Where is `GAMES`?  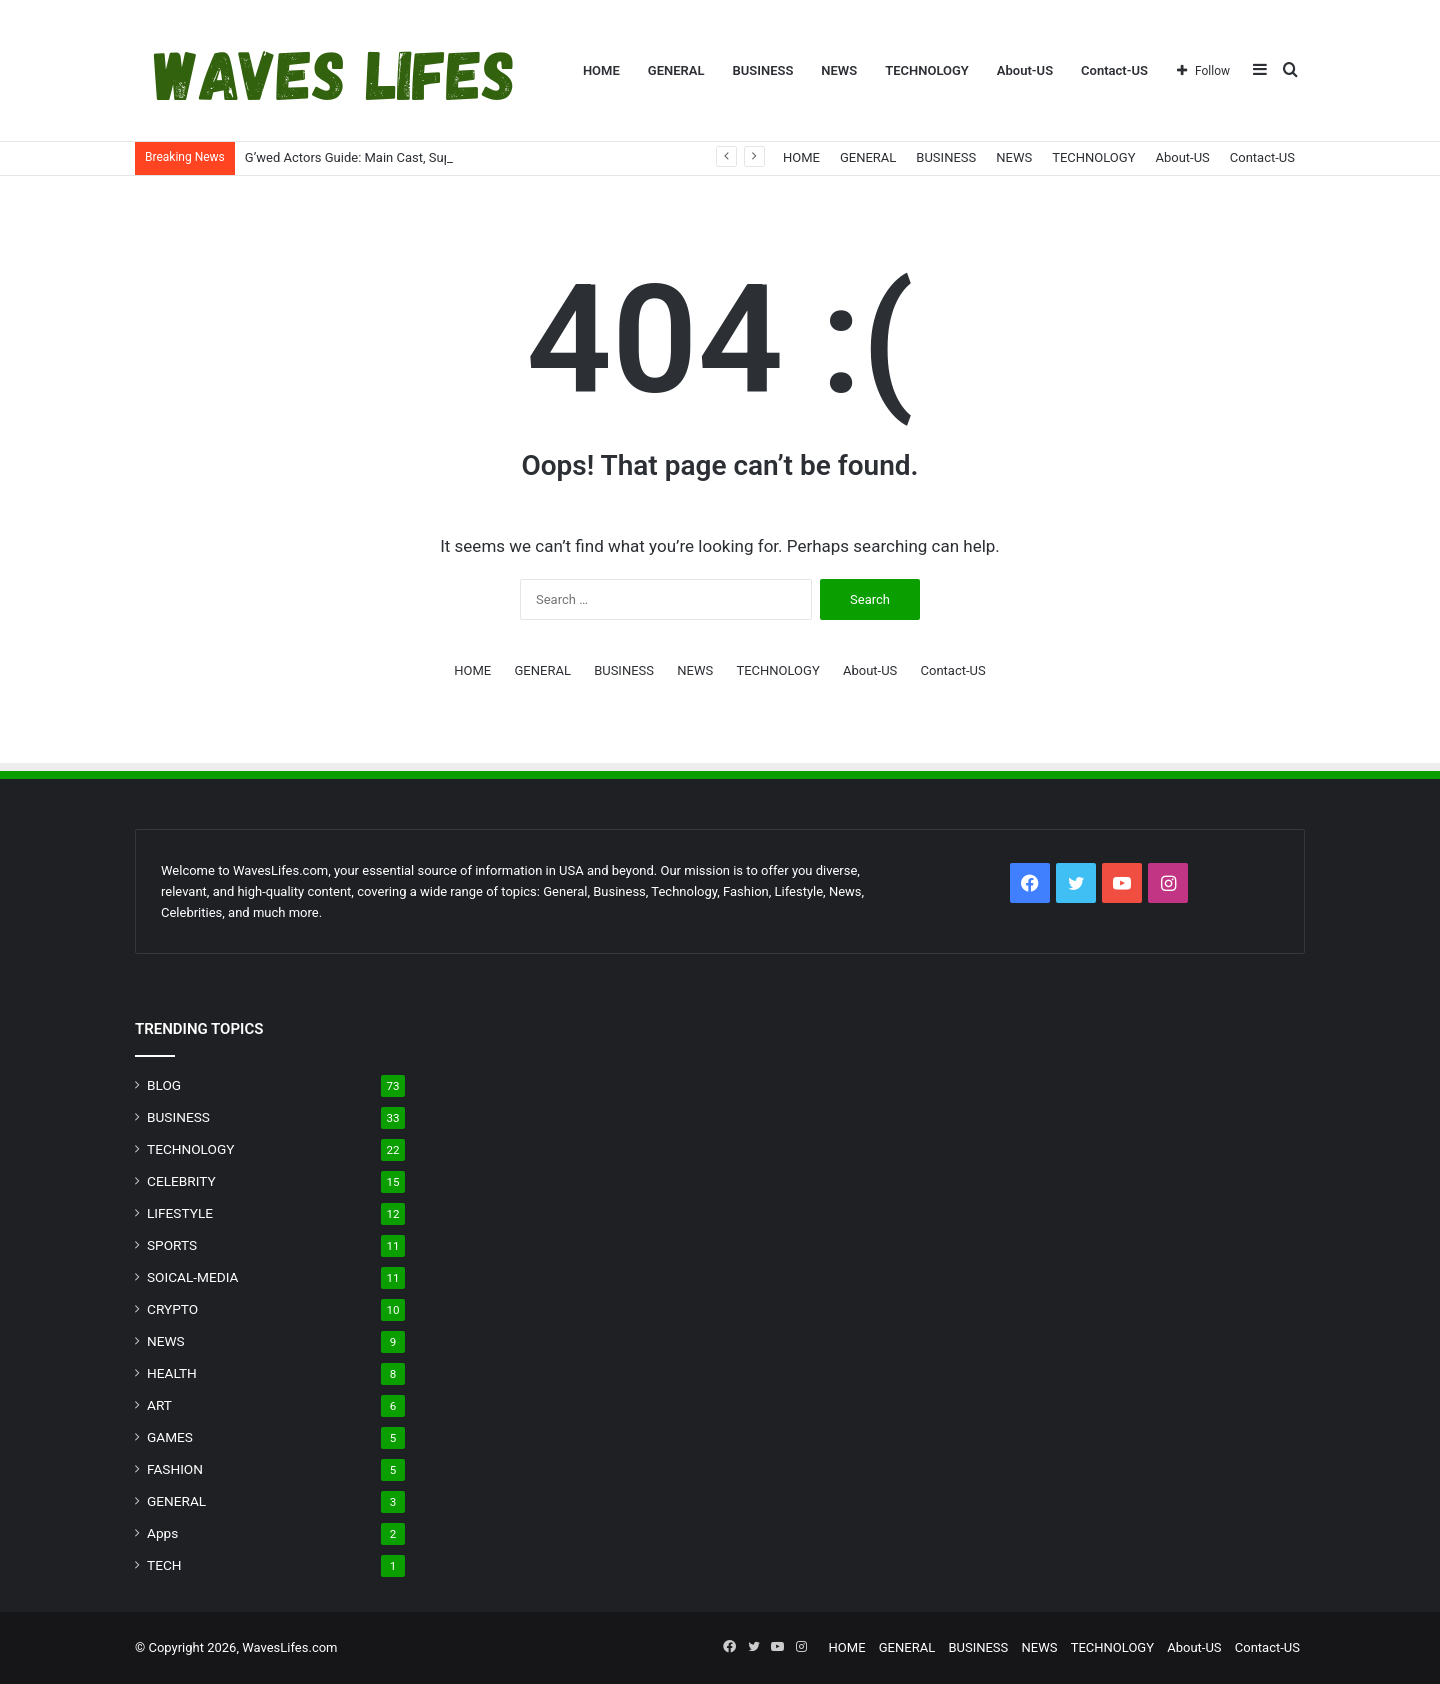 GAMES is located at coordinates (170, 1437).